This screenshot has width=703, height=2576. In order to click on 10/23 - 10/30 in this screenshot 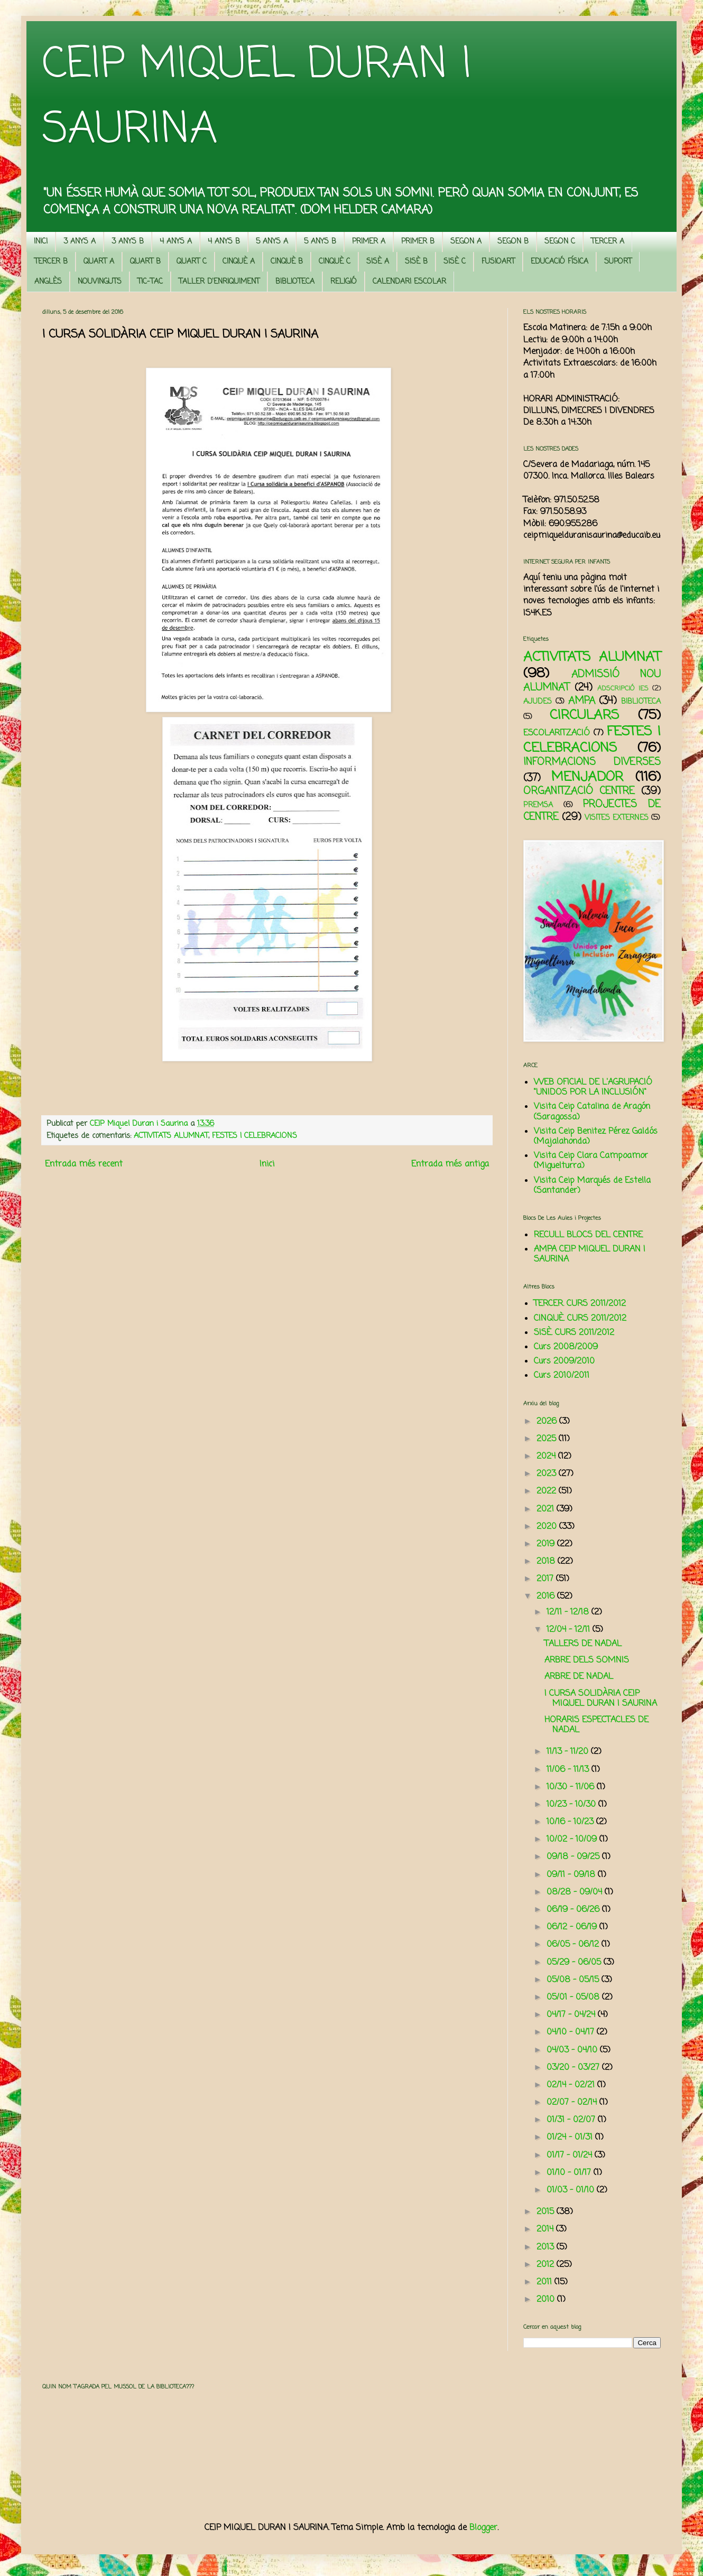, I will do `click(572, 1804)`.